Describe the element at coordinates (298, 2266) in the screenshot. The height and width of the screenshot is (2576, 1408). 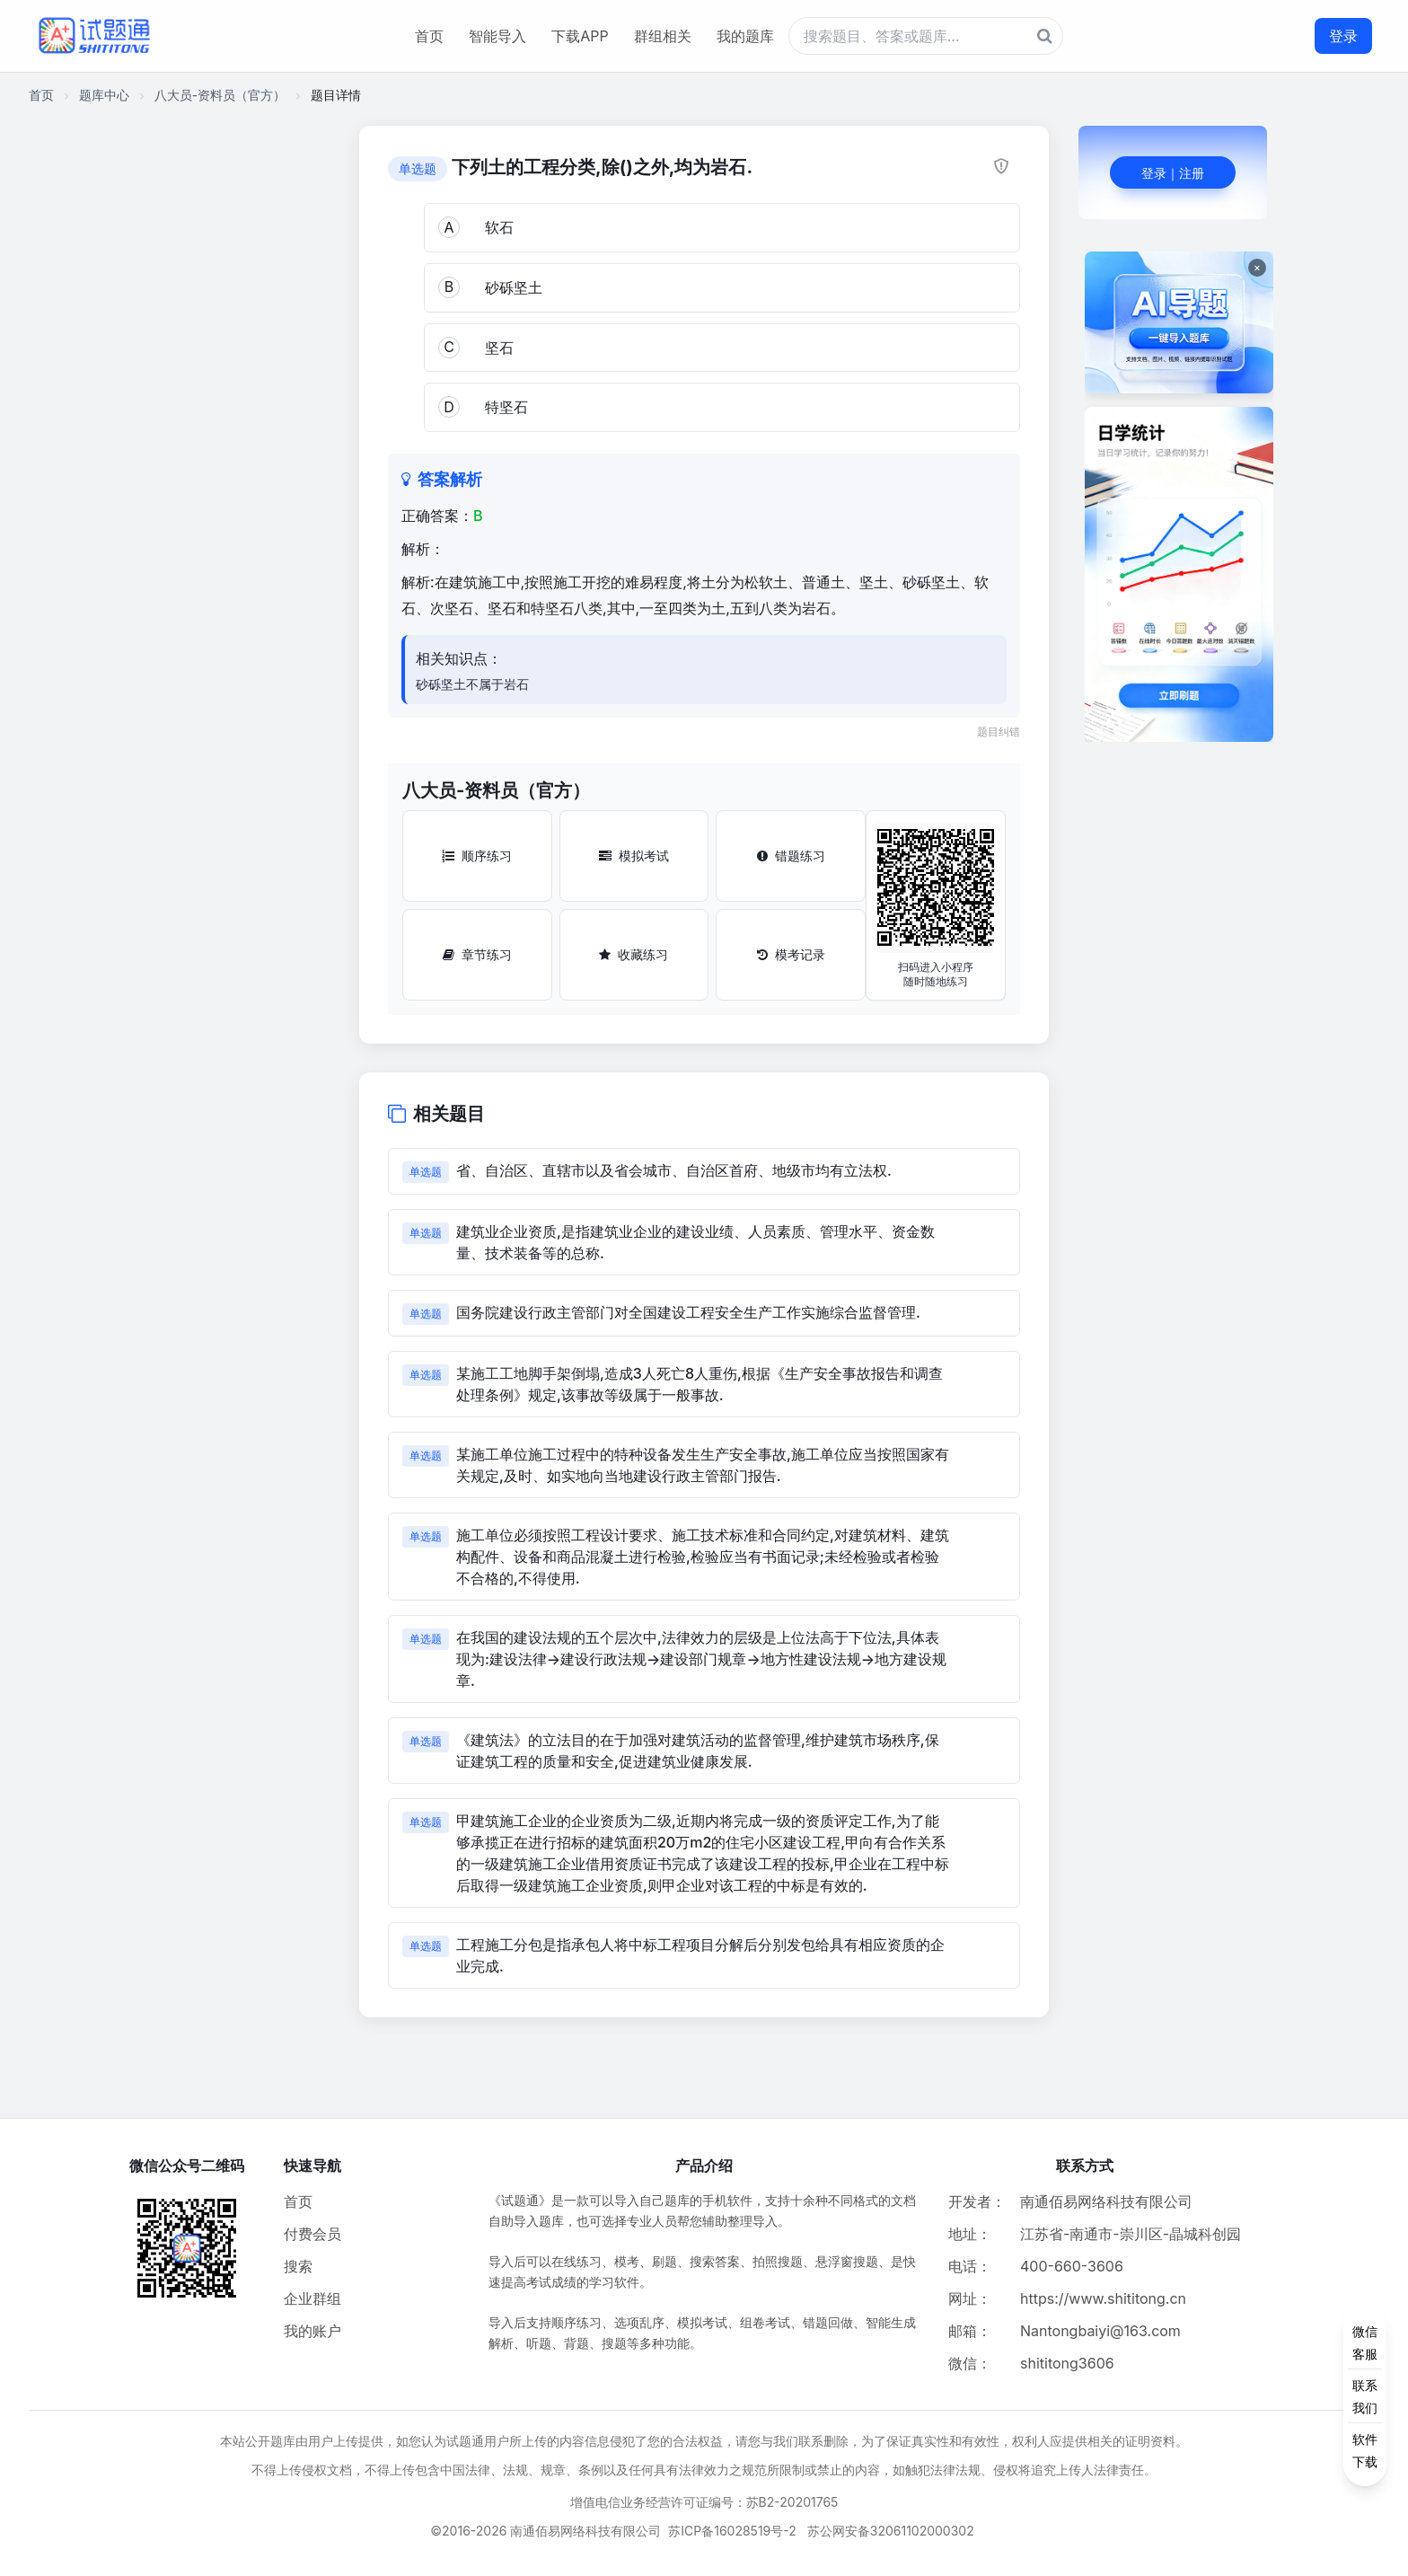
I see `搜索` at that location.